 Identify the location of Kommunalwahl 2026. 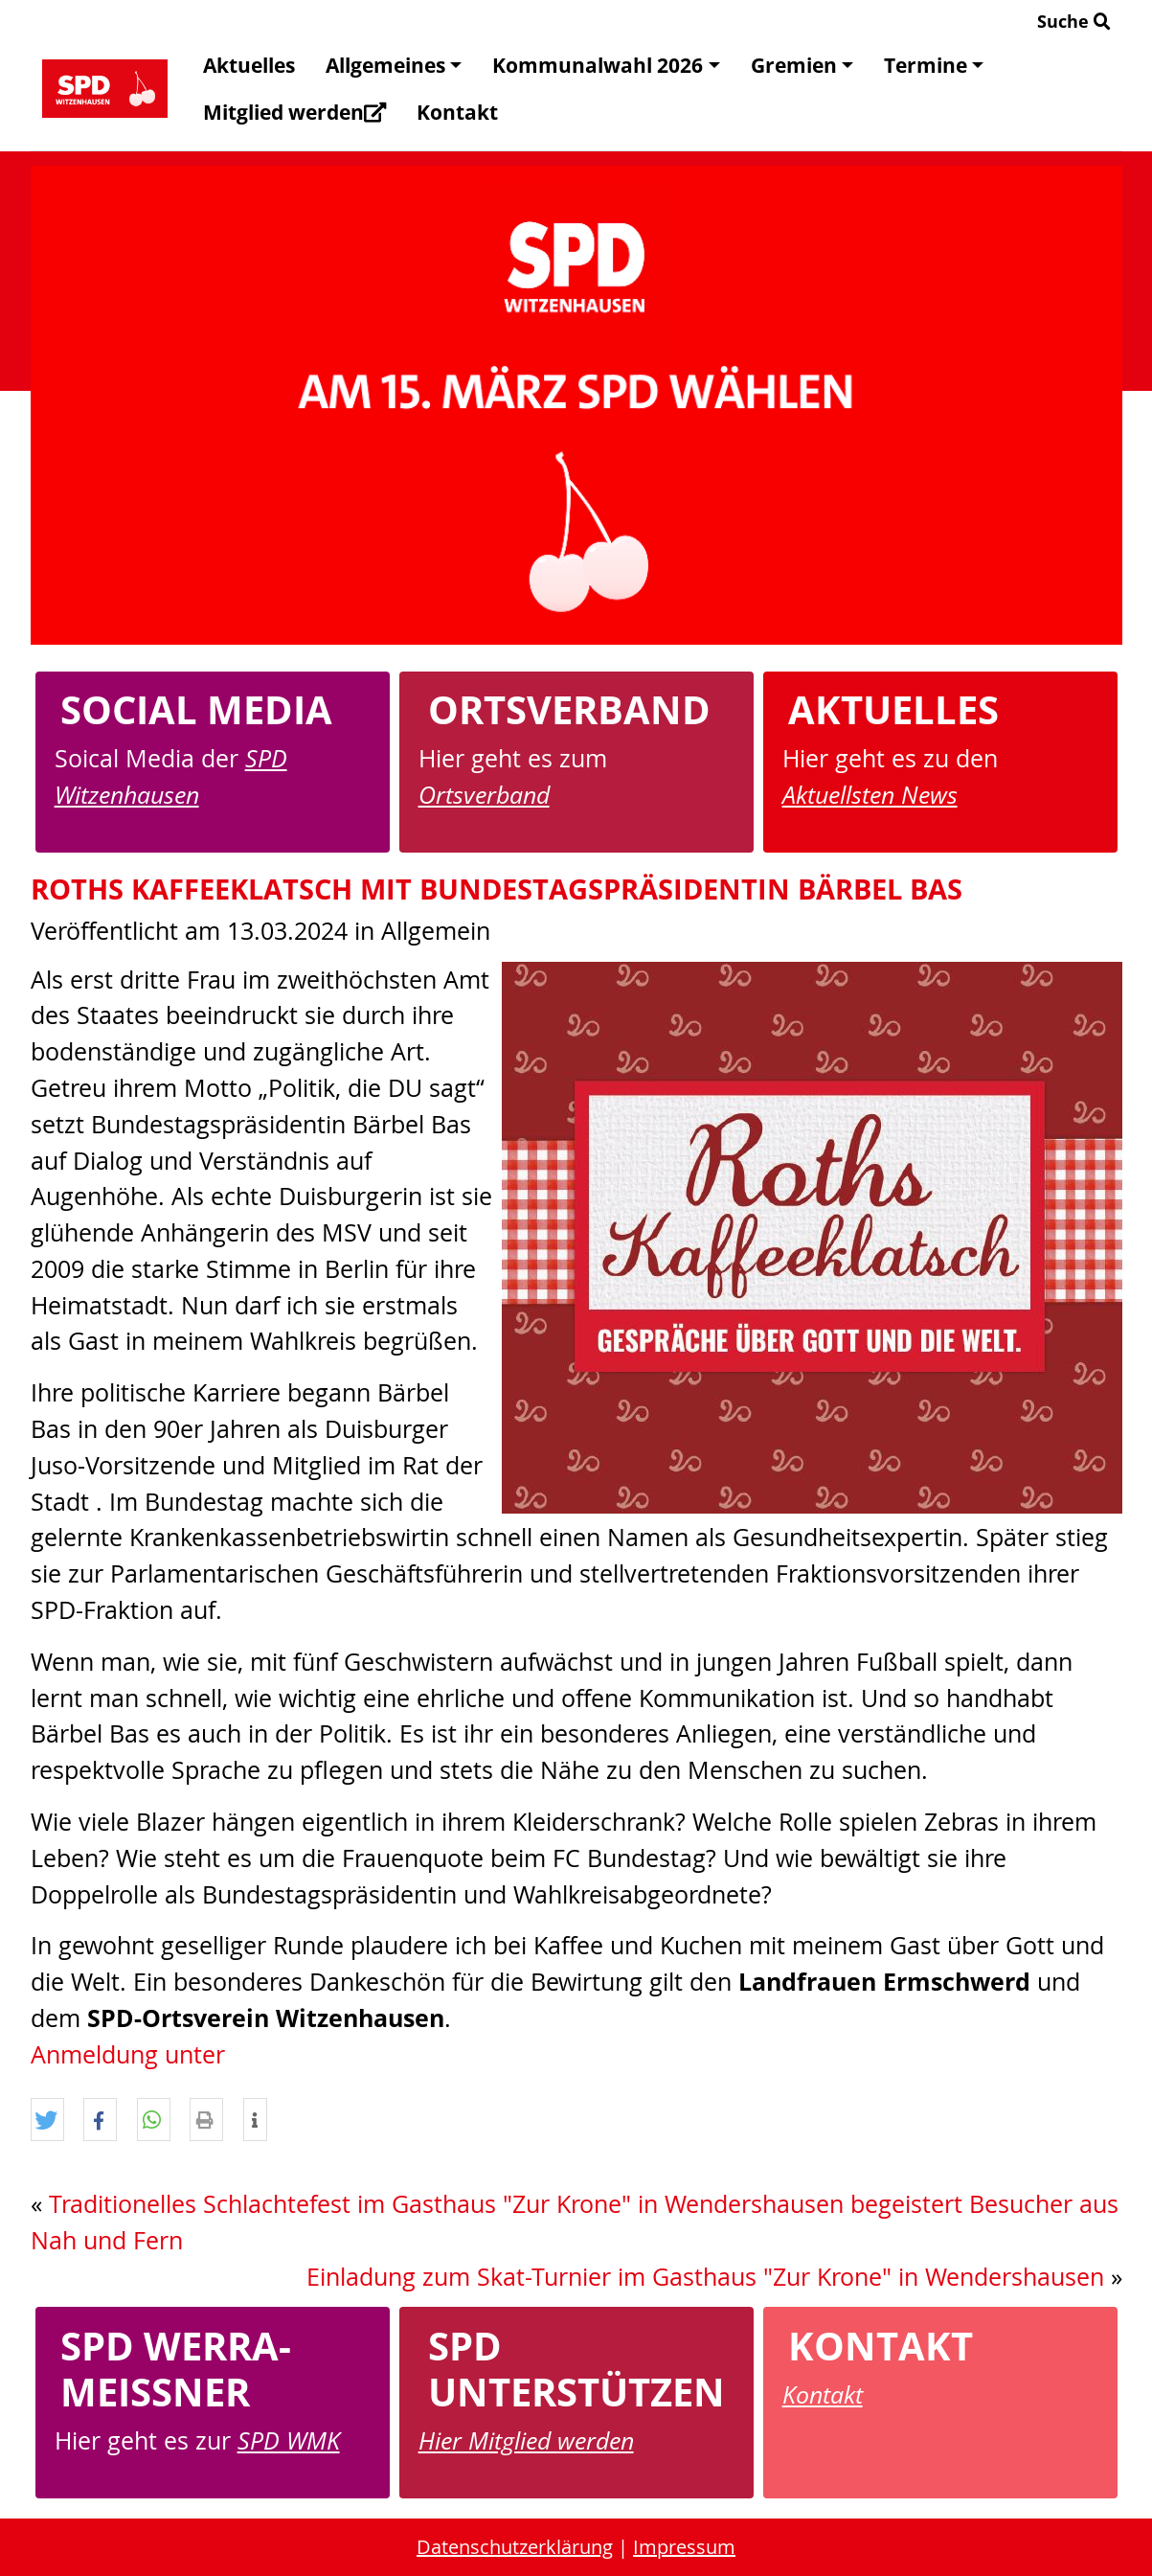
(605, 65).